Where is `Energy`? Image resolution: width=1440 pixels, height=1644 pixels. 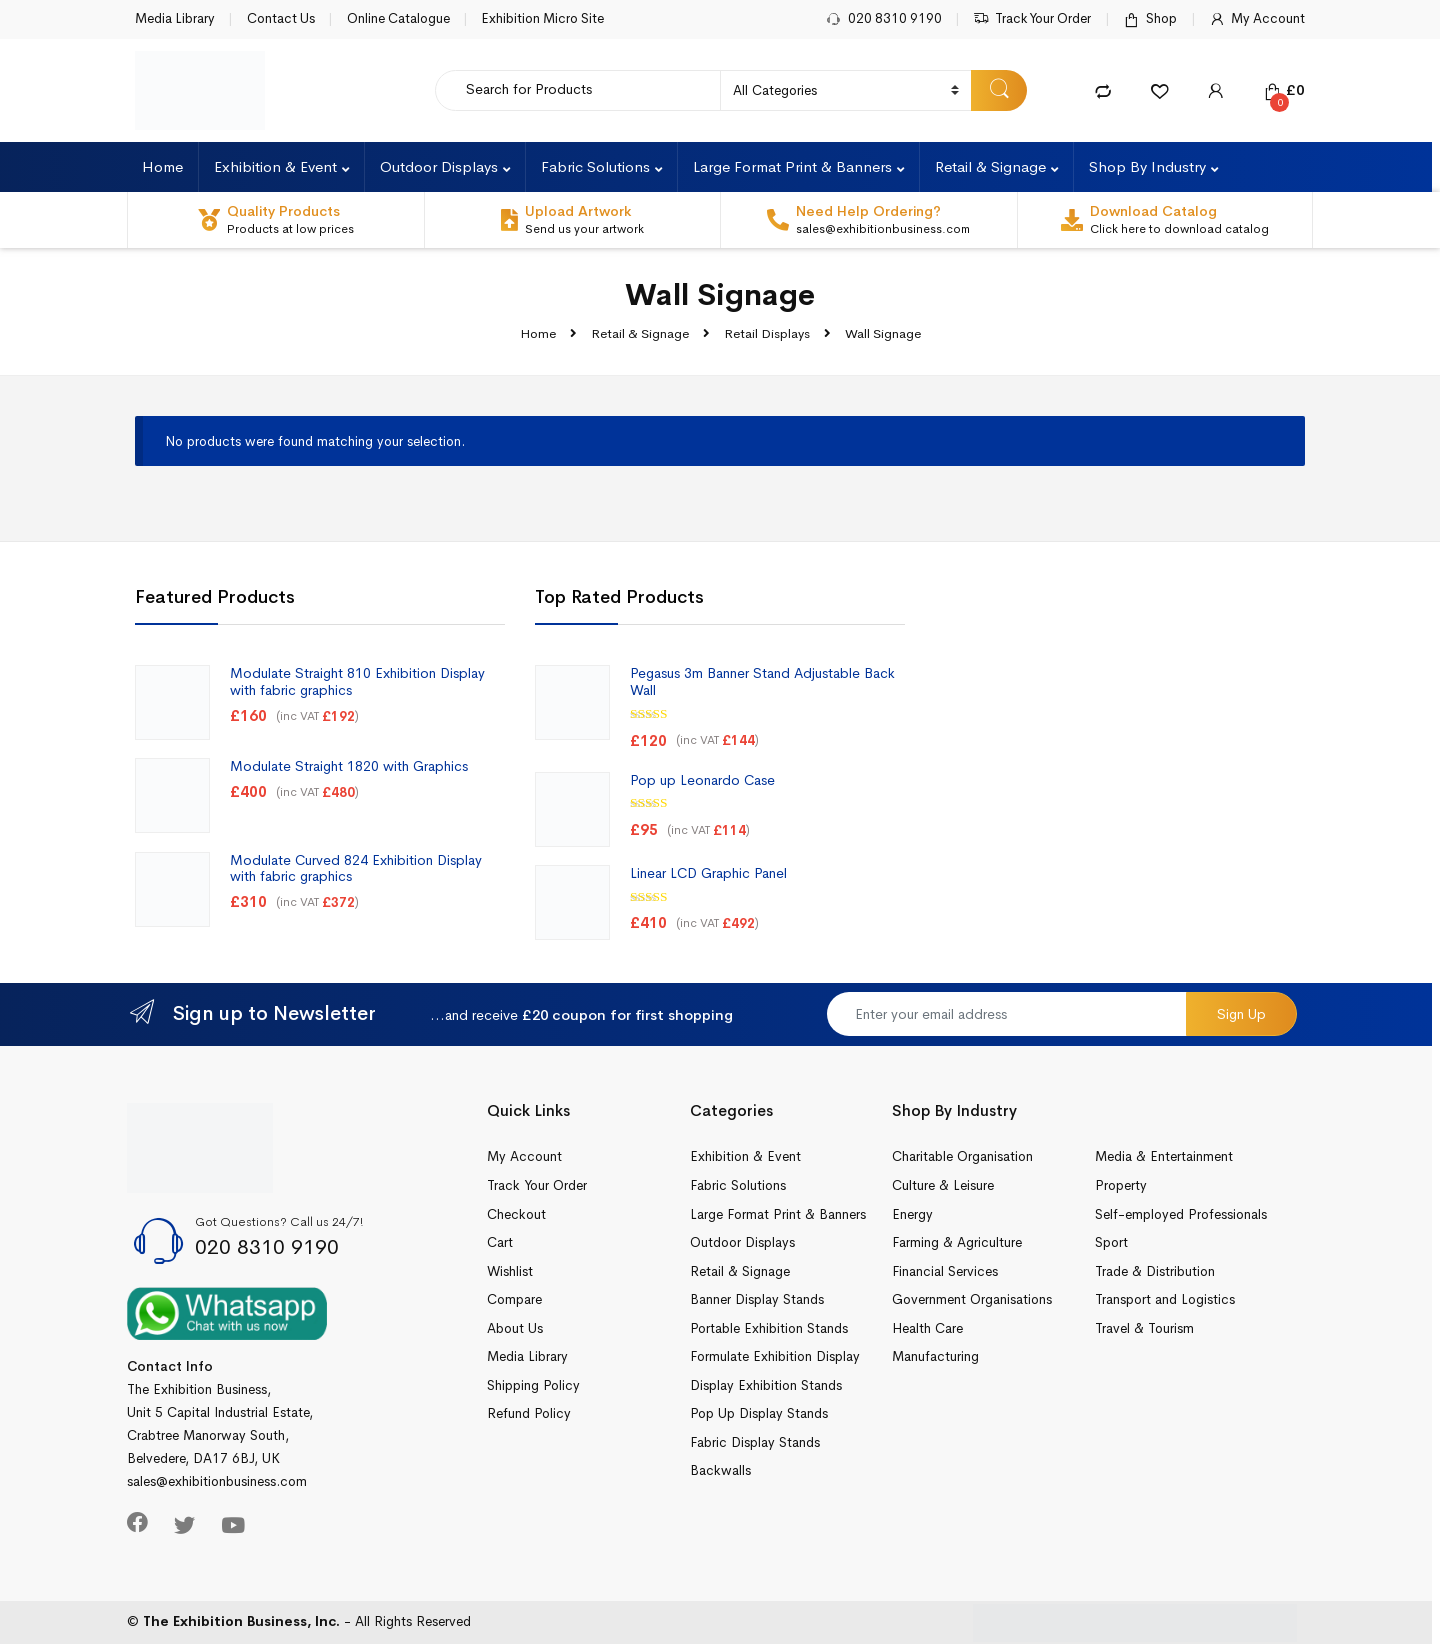 Energy is located at coordinates (912, 1214).